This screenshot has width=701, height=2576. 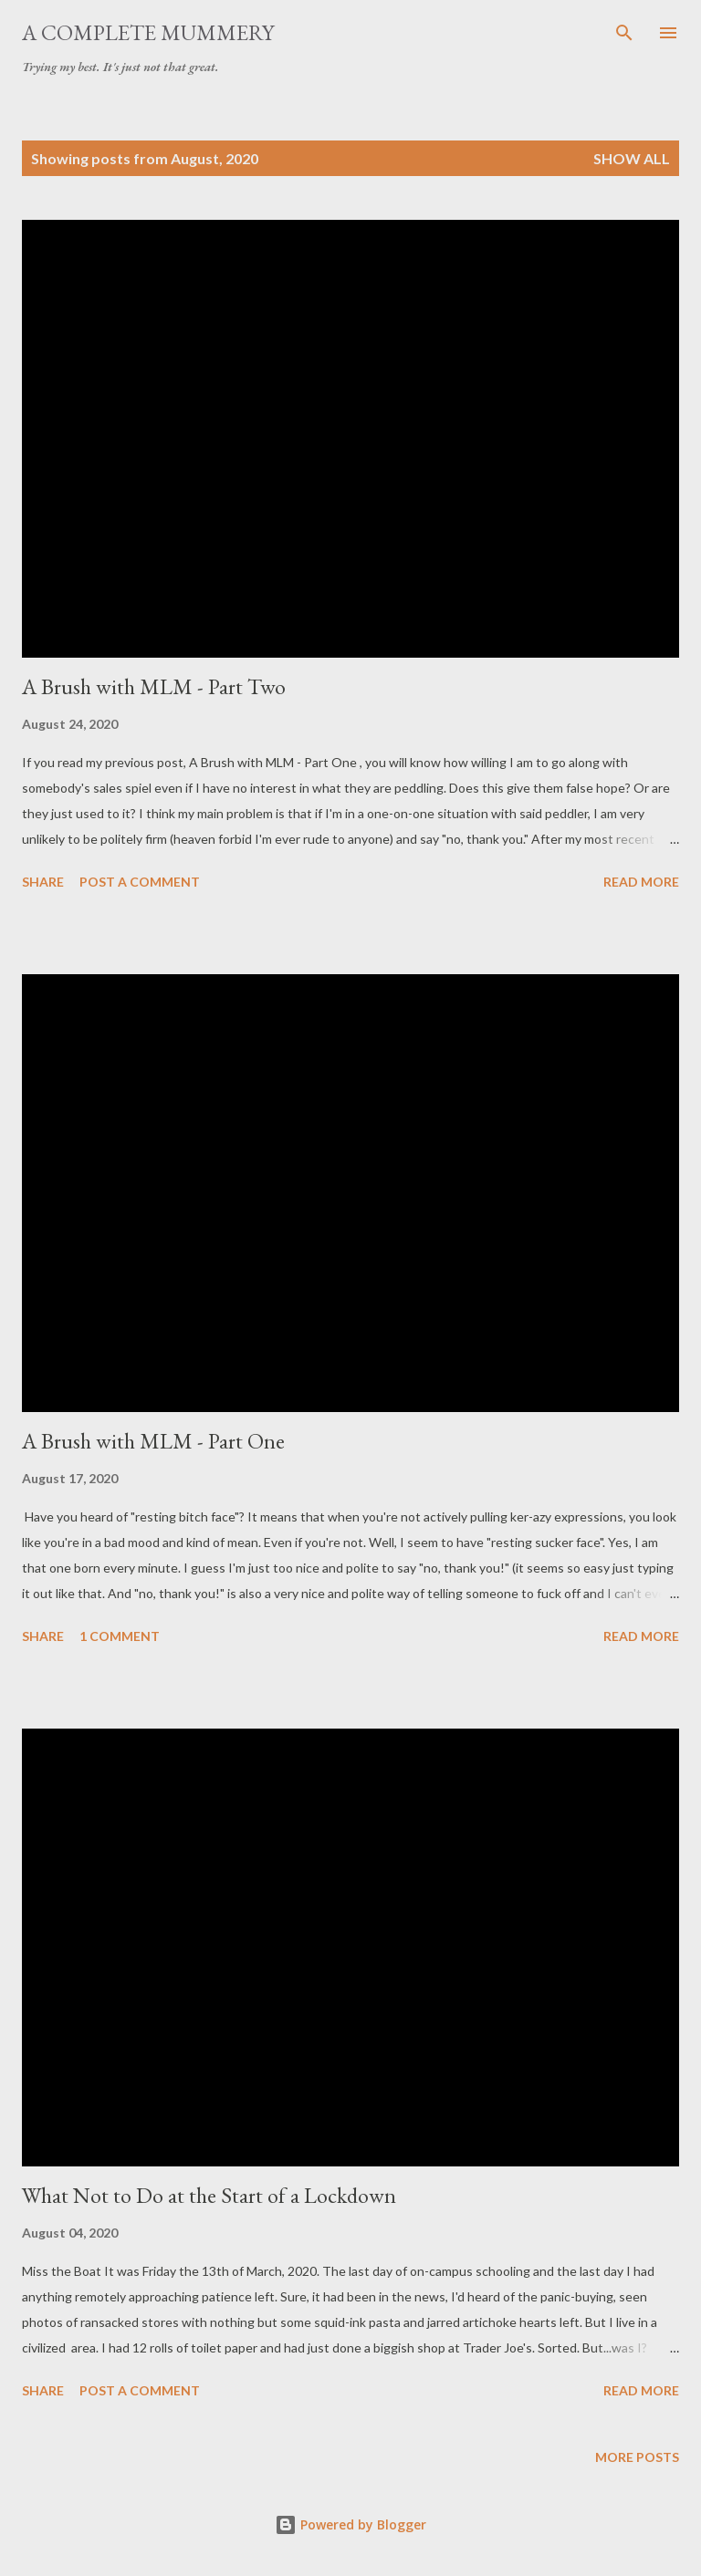 What do you see at coordinates (637, 2457) in the screenshot?
I see `More posts` at bounding box center [637, 2457].